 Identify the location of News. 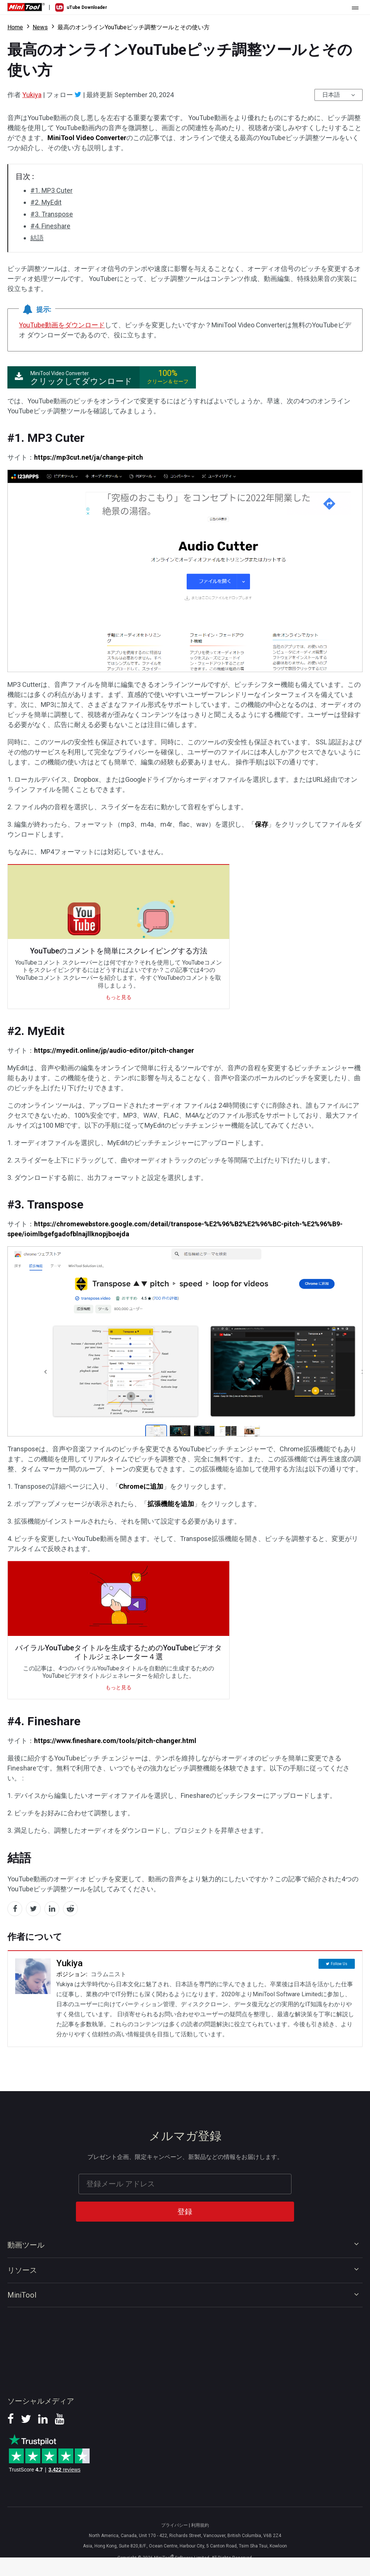
(40, 27).